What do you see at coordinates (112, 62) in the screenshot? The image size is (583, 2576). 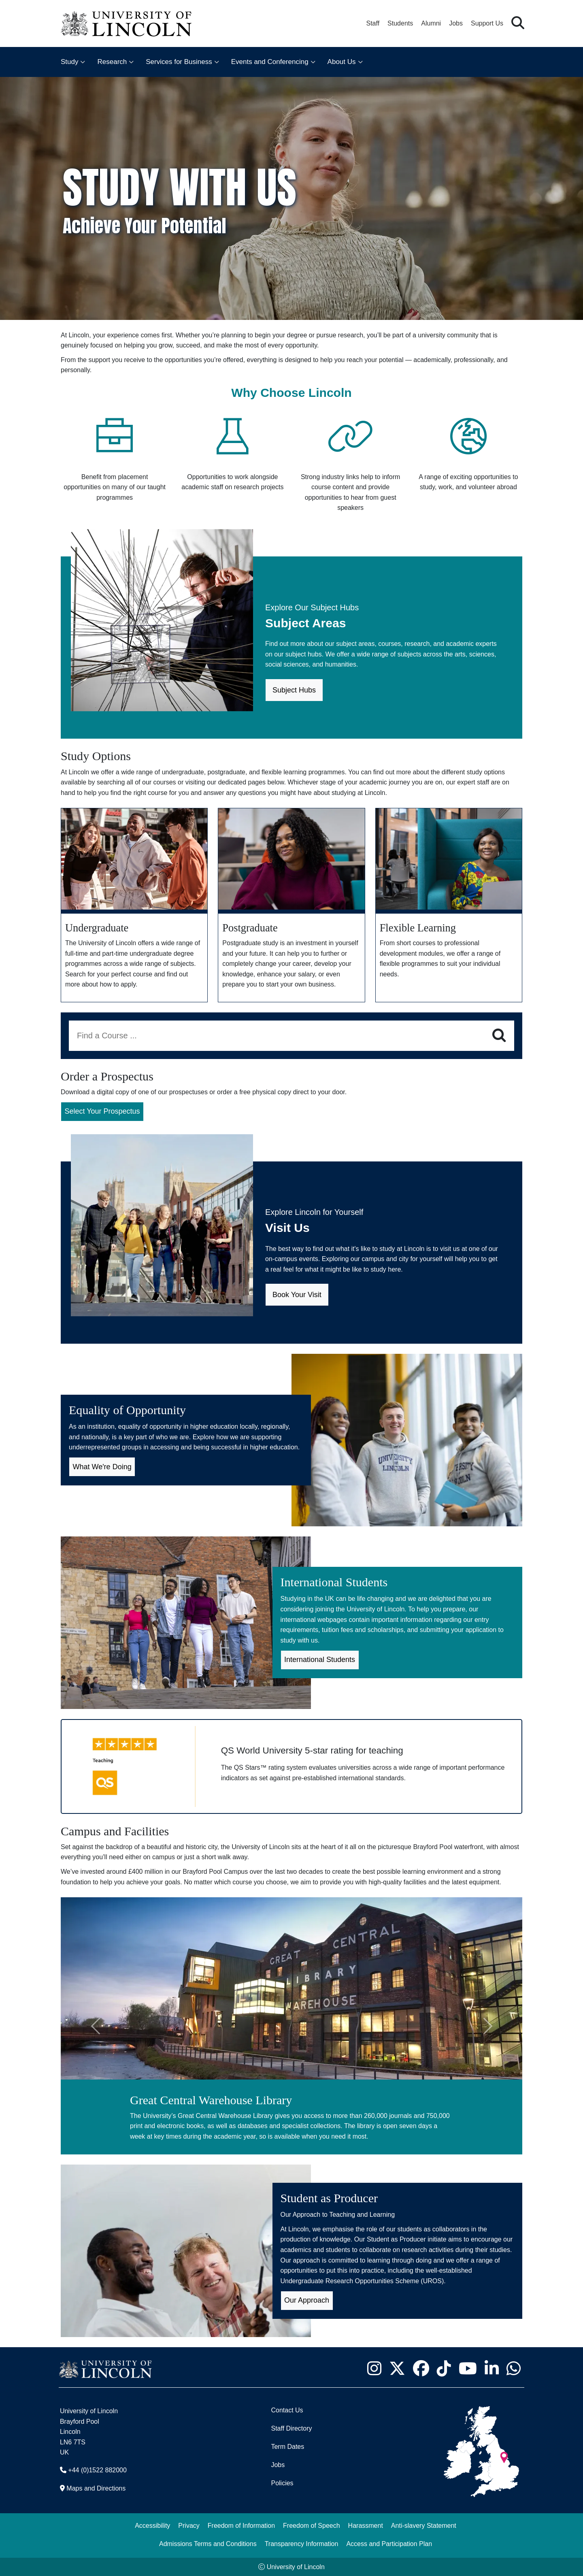 I see `Research` at bounding box center [112, 62].